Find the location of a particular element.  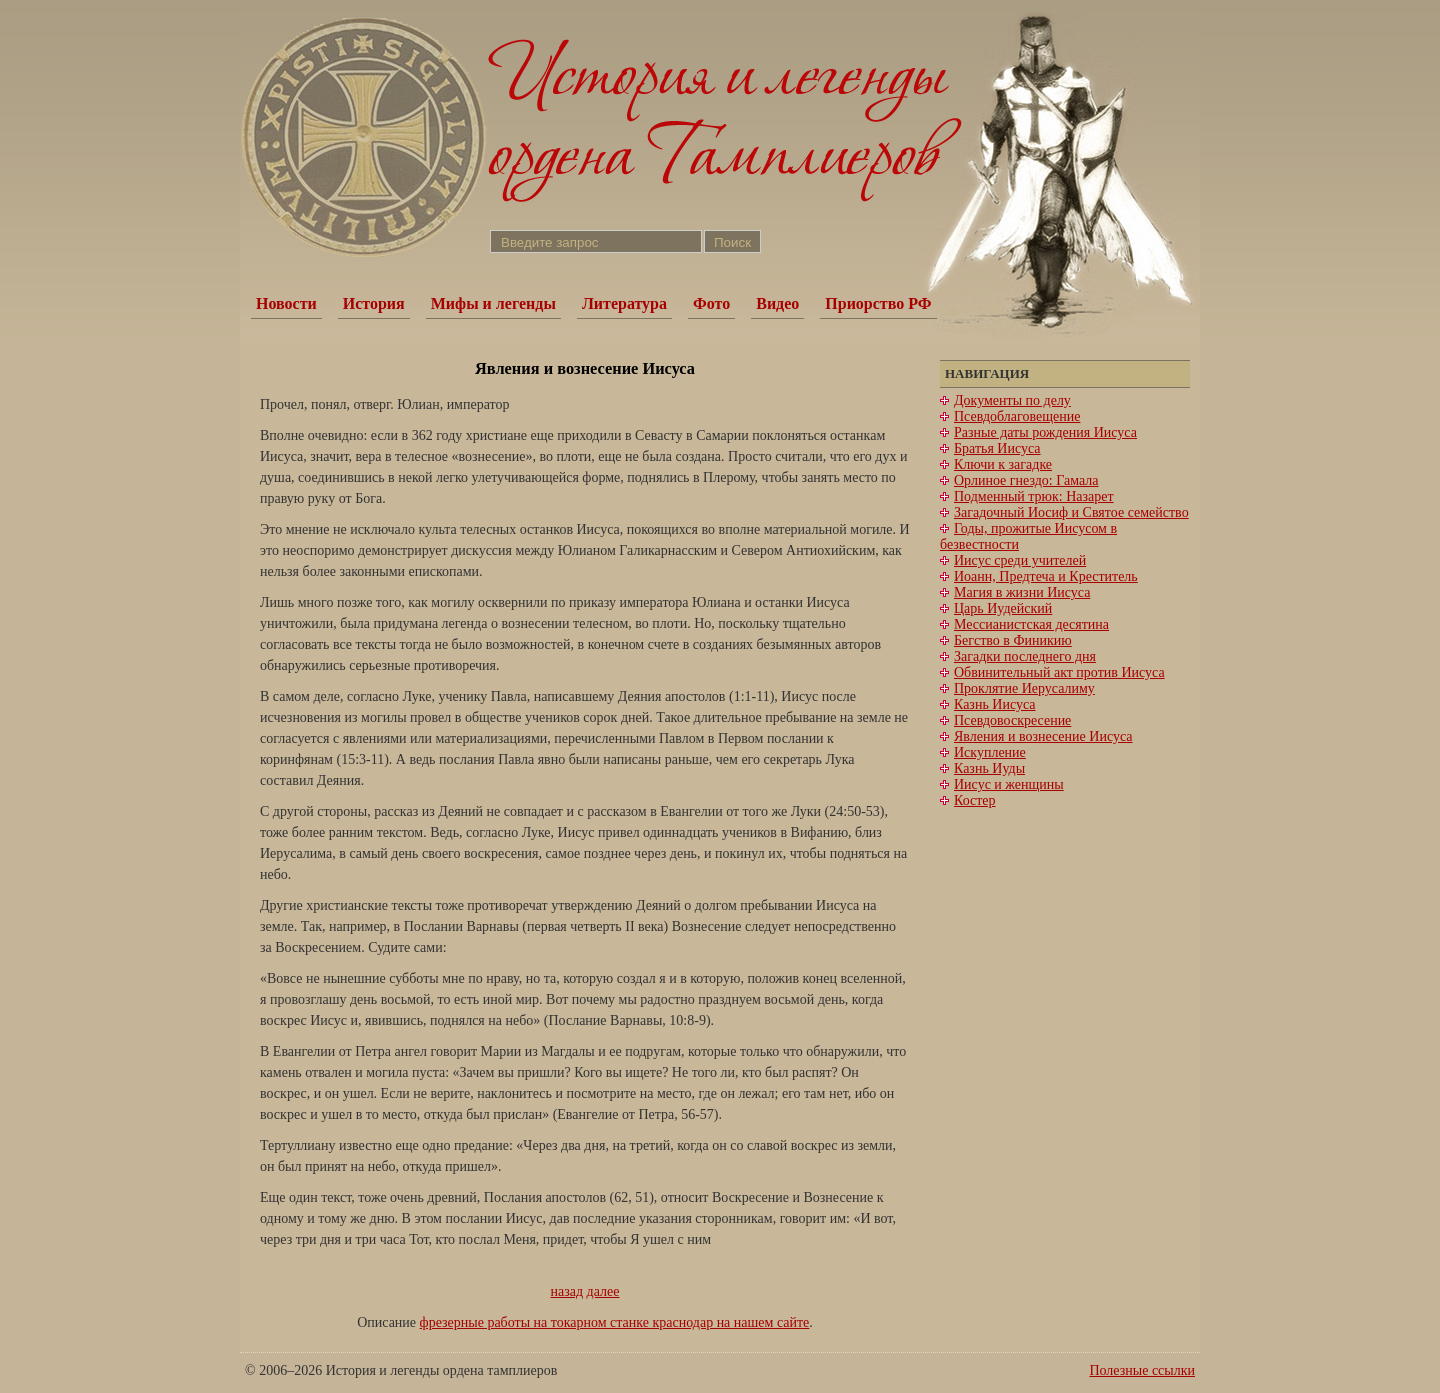

Костер is located at coordinates (975, 800).